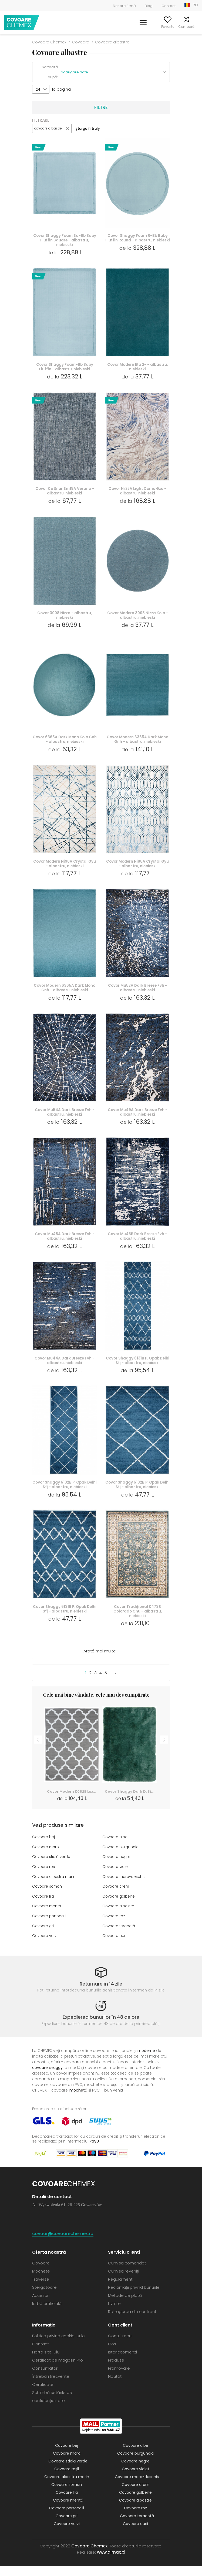 This screenshot has width=202, height=2576. What do you see at coordinates (127, 2273) in the screenshot?
I see `Cum să comandați` at bounding box center [127, 2273].